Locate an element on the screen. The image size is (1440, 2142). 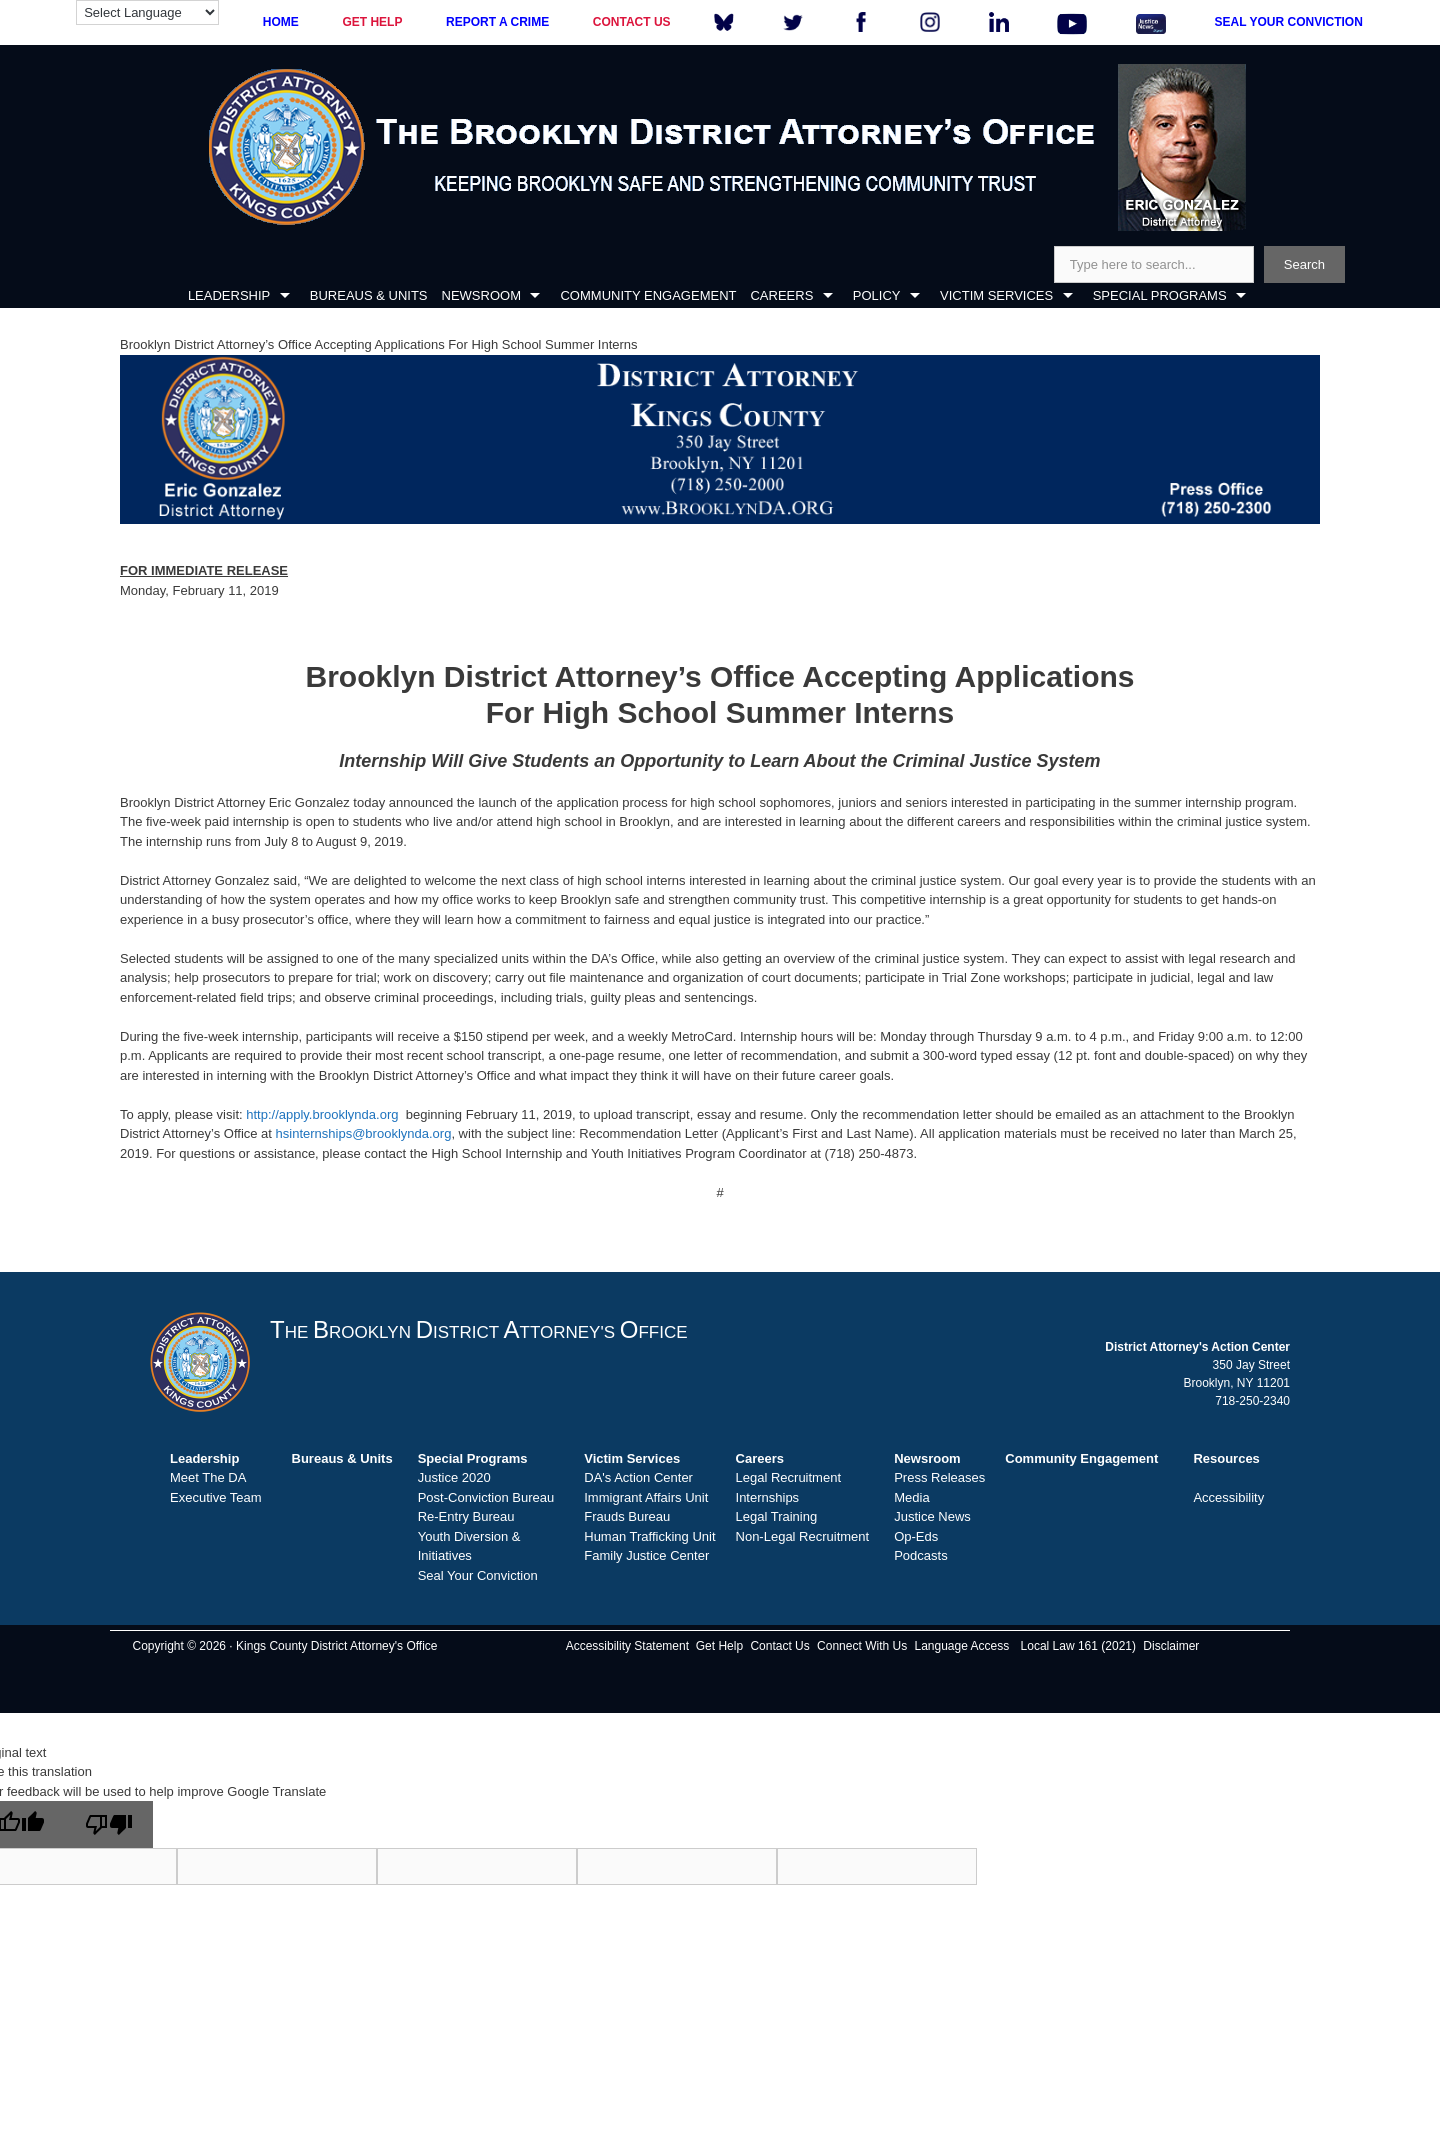
Justice 2020 is located at coordinates (454, 1477).